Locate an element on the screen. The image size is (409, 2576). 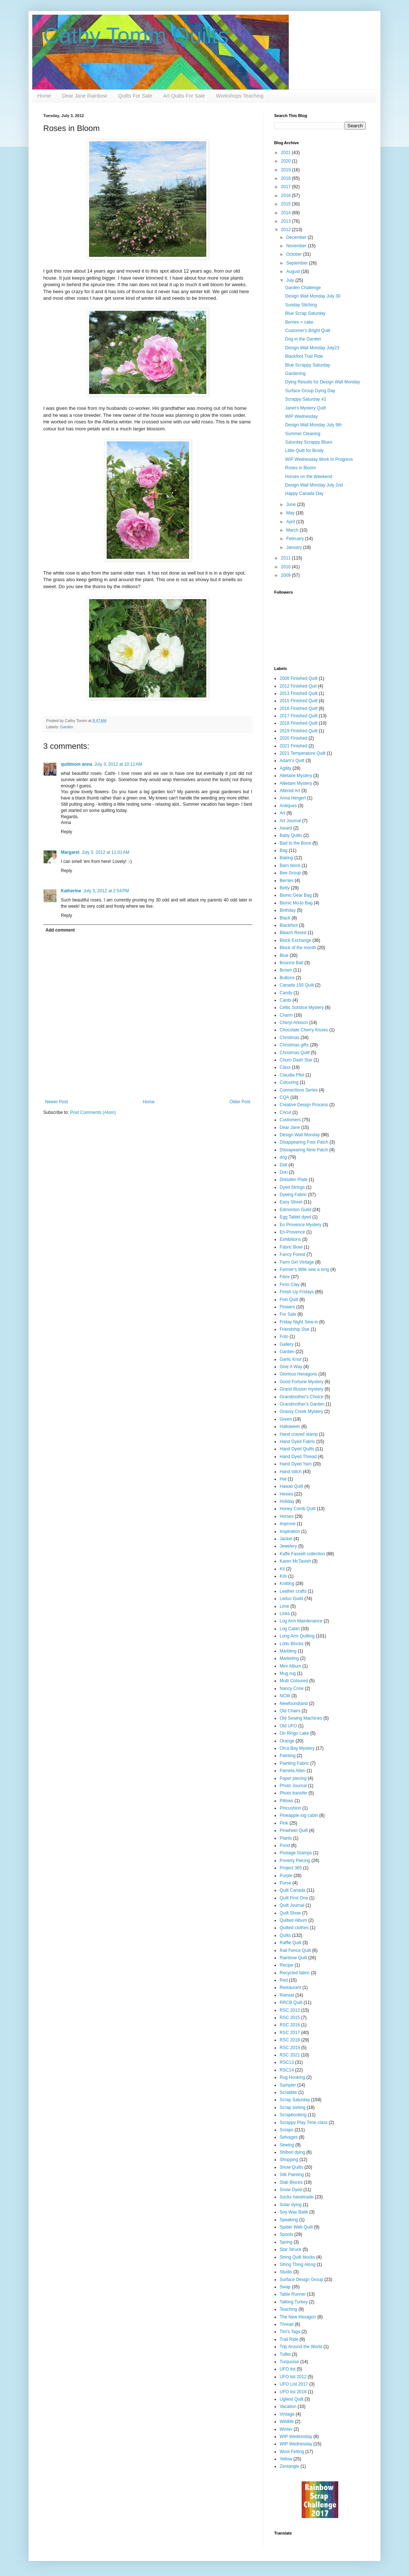
September is located at coordinates (297, 263).